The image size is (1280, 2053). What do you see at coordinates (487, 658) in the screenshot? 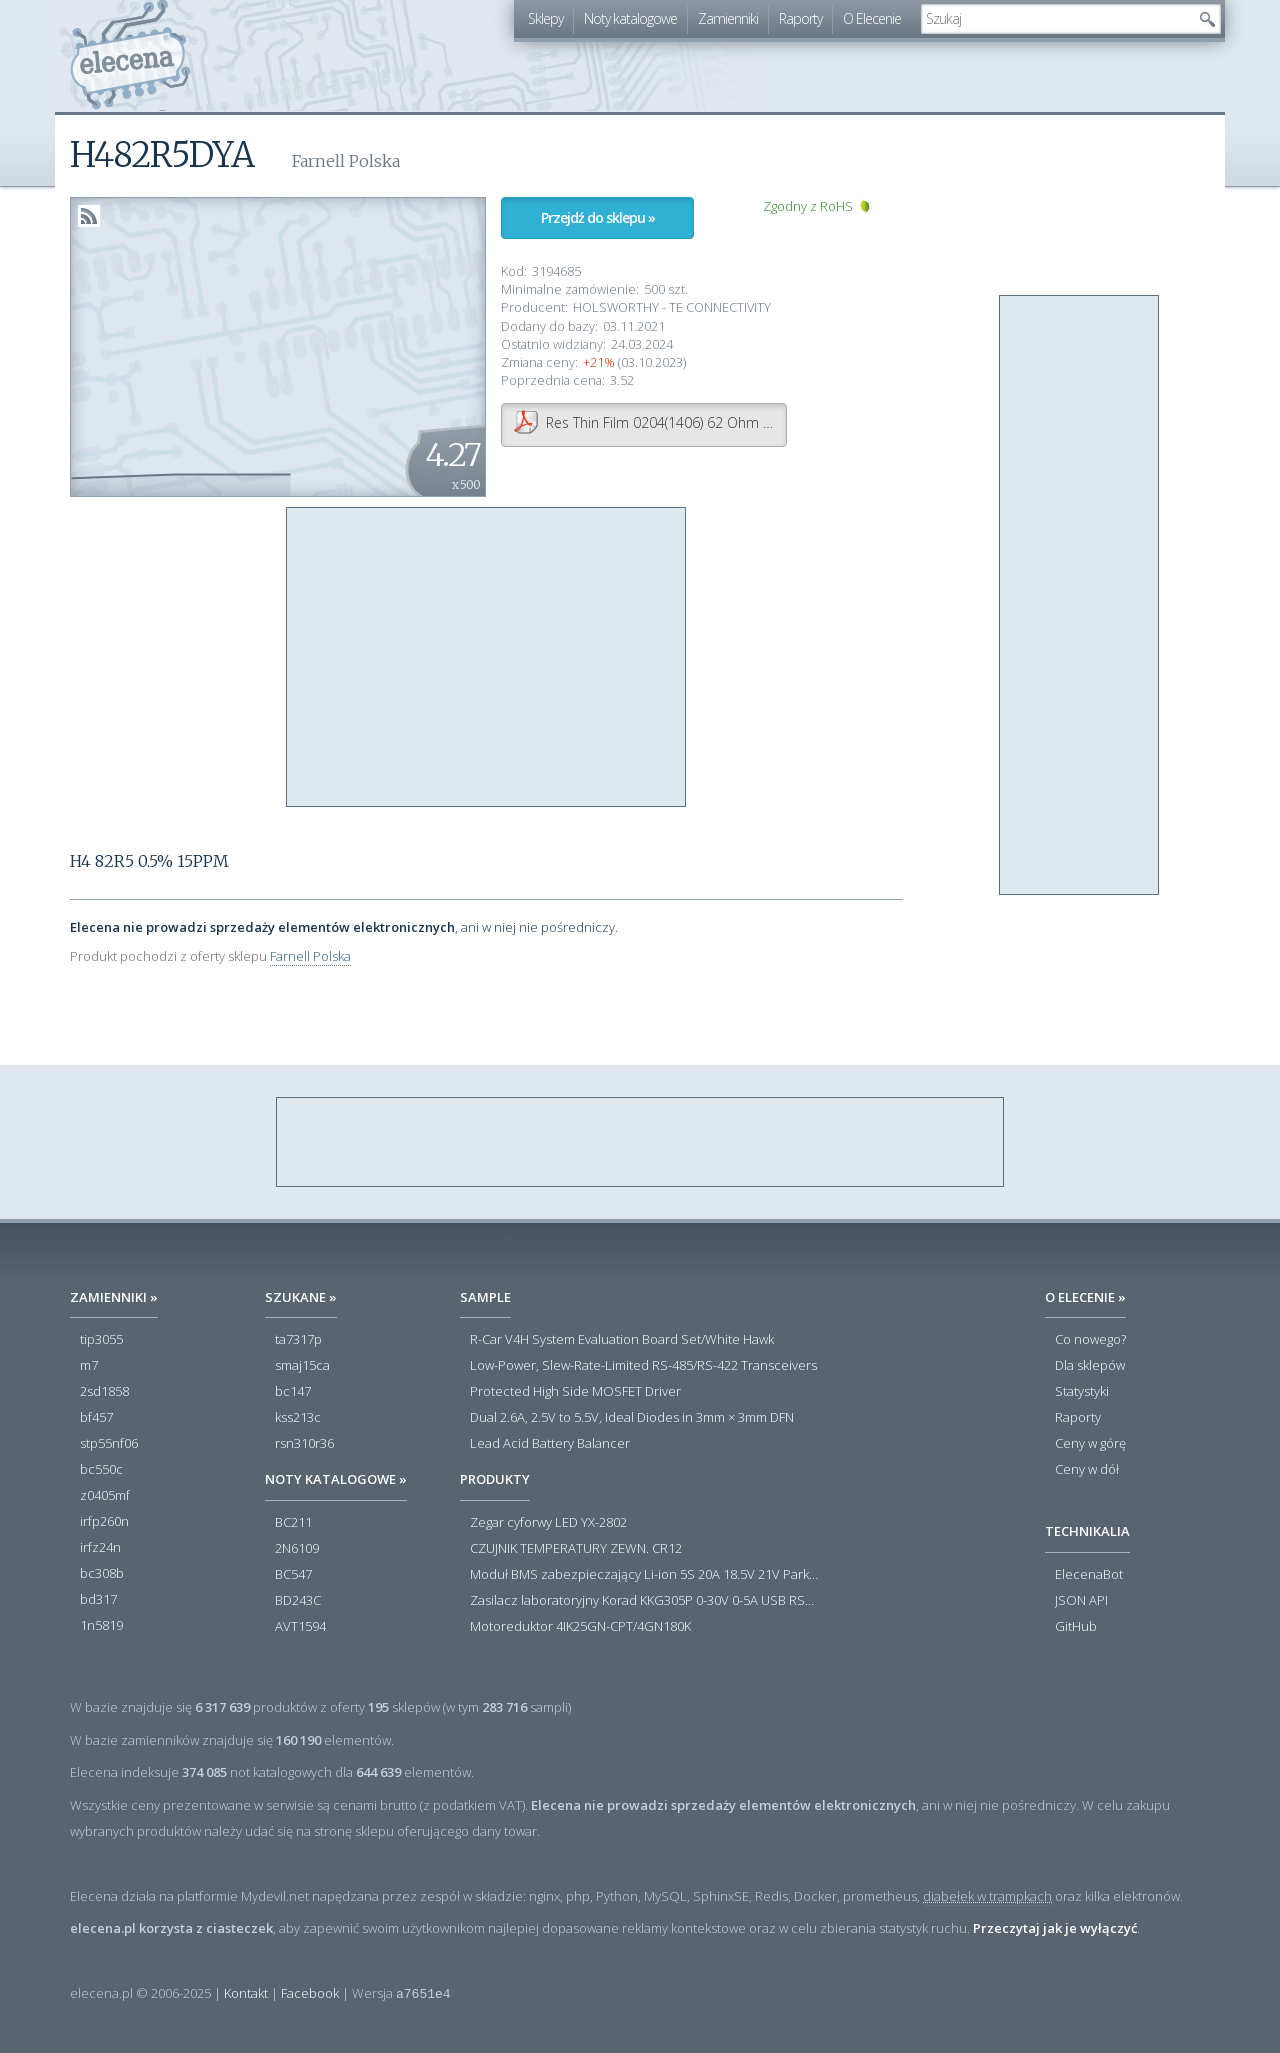
I see `[Advertisement]` at bounding box center [487, 658].